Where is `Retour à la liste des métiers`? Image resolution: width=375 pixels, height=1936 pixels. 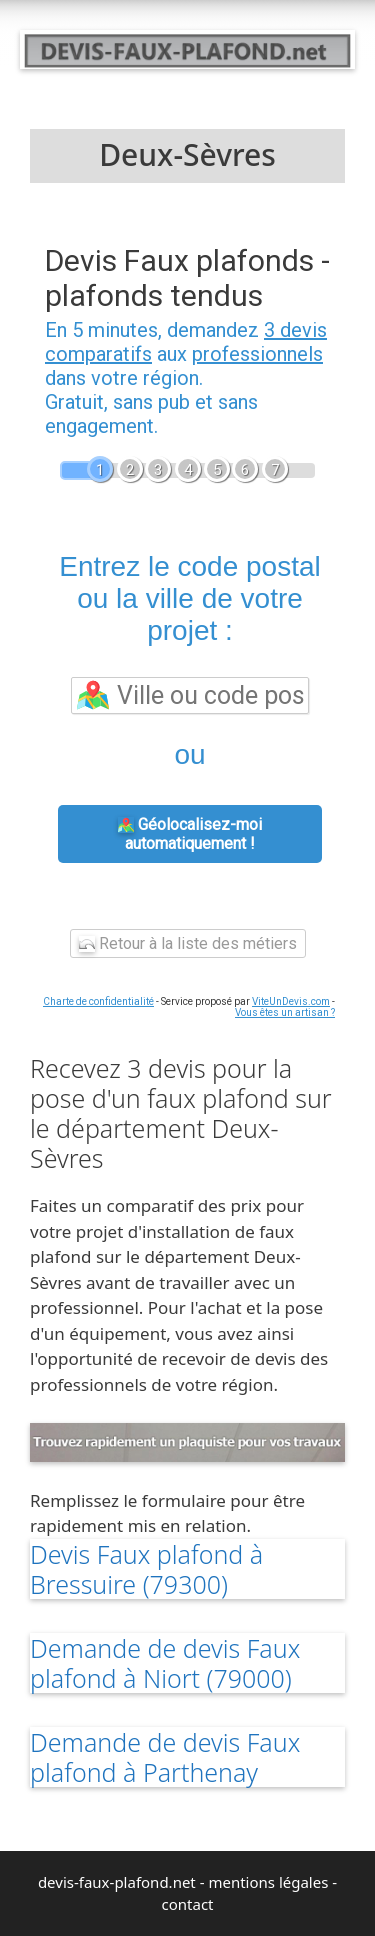
Retour à la liste des métiers is located at coordinates (188, 943).